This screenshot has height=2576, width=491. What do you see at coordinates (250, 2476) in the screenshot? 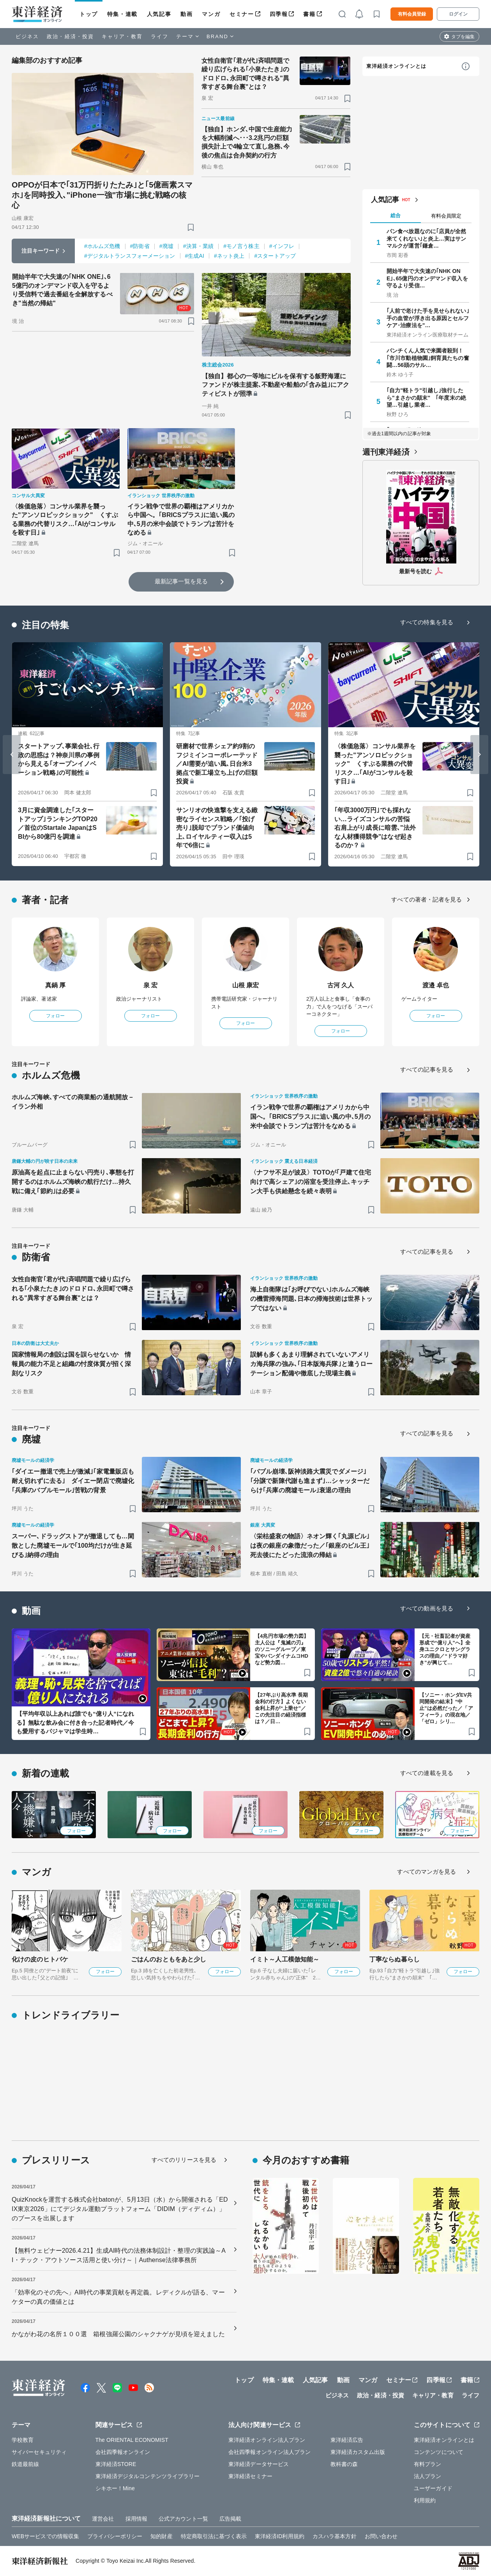
I see `東洋経済セミナー` at bounding box center [250, 2476].